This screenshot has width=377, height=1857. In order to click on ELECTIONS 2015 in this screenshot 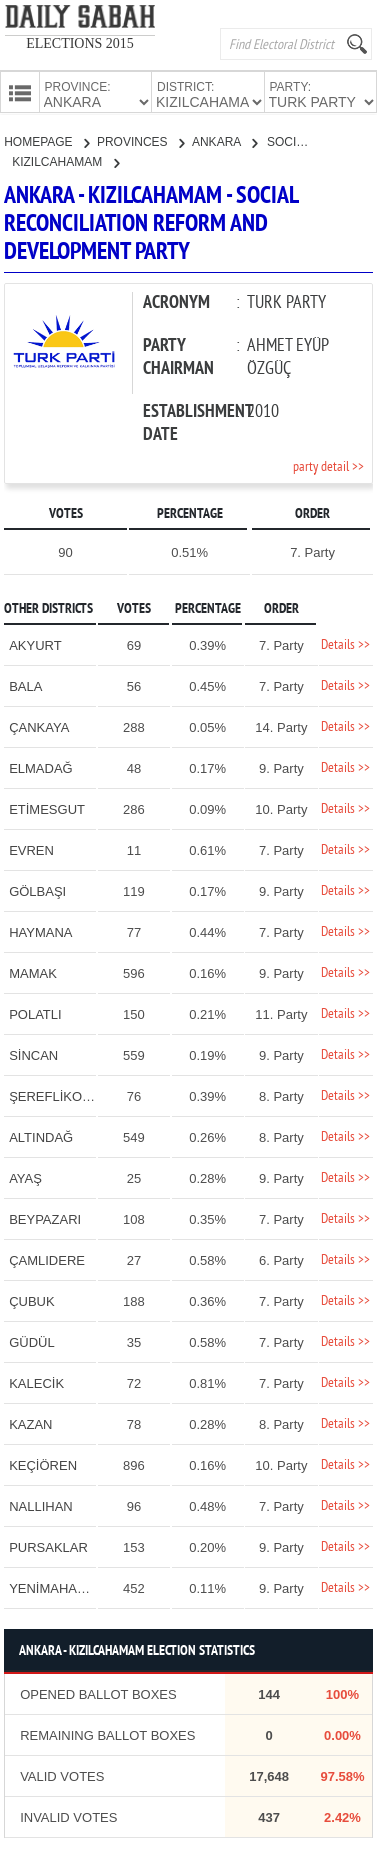, I will do `click(80, 43)`.